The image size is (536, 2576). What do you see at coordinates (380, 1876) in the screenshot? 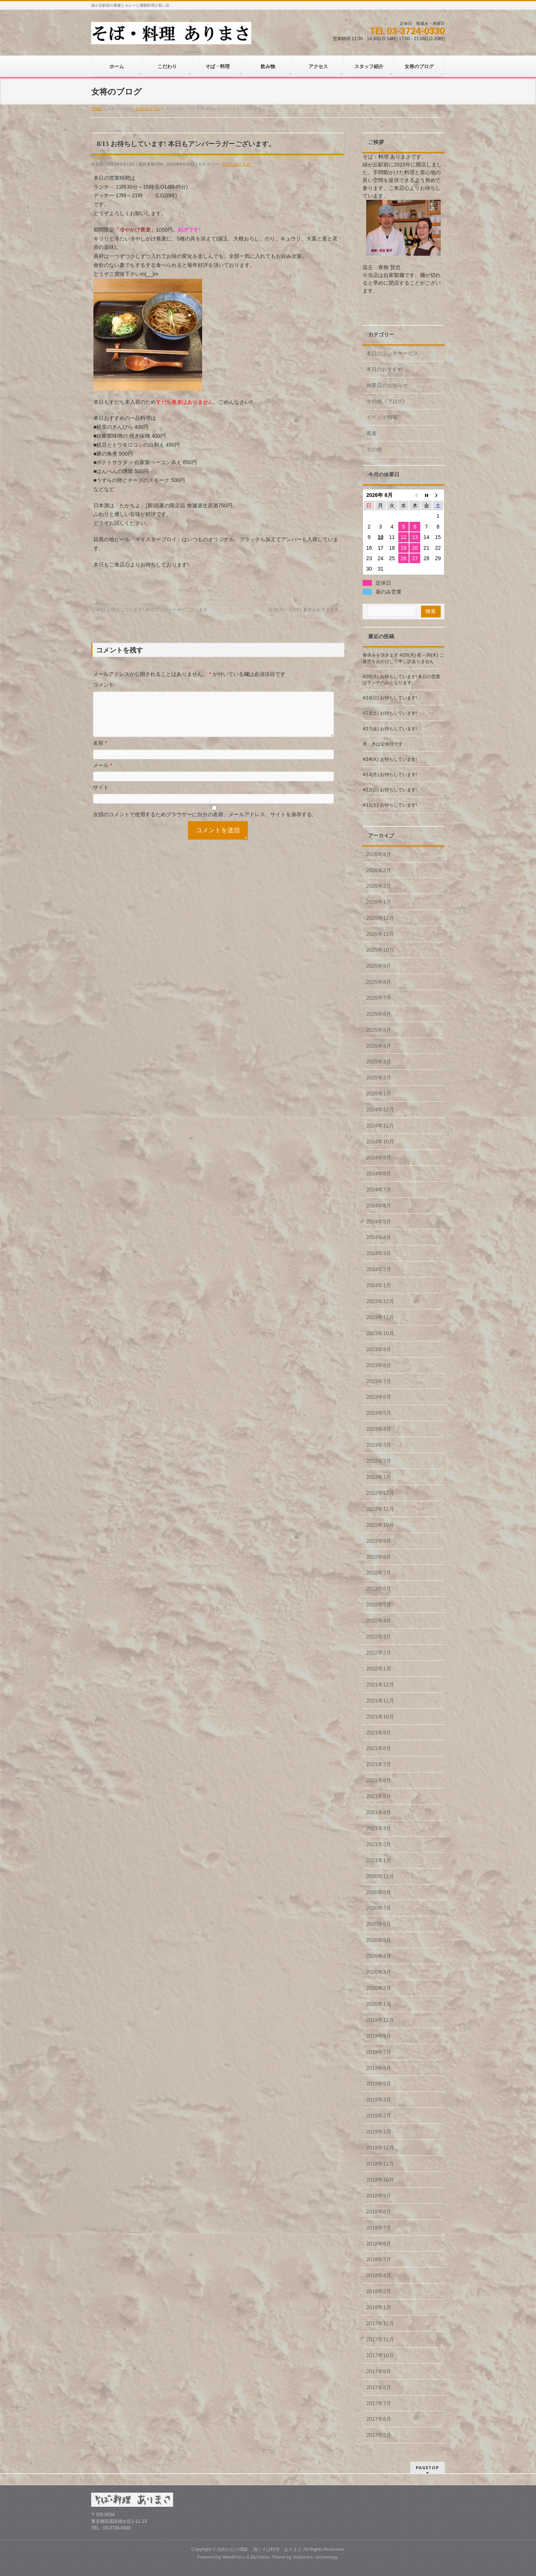
I see `2020年12月` at bounding box center [380, 1876].